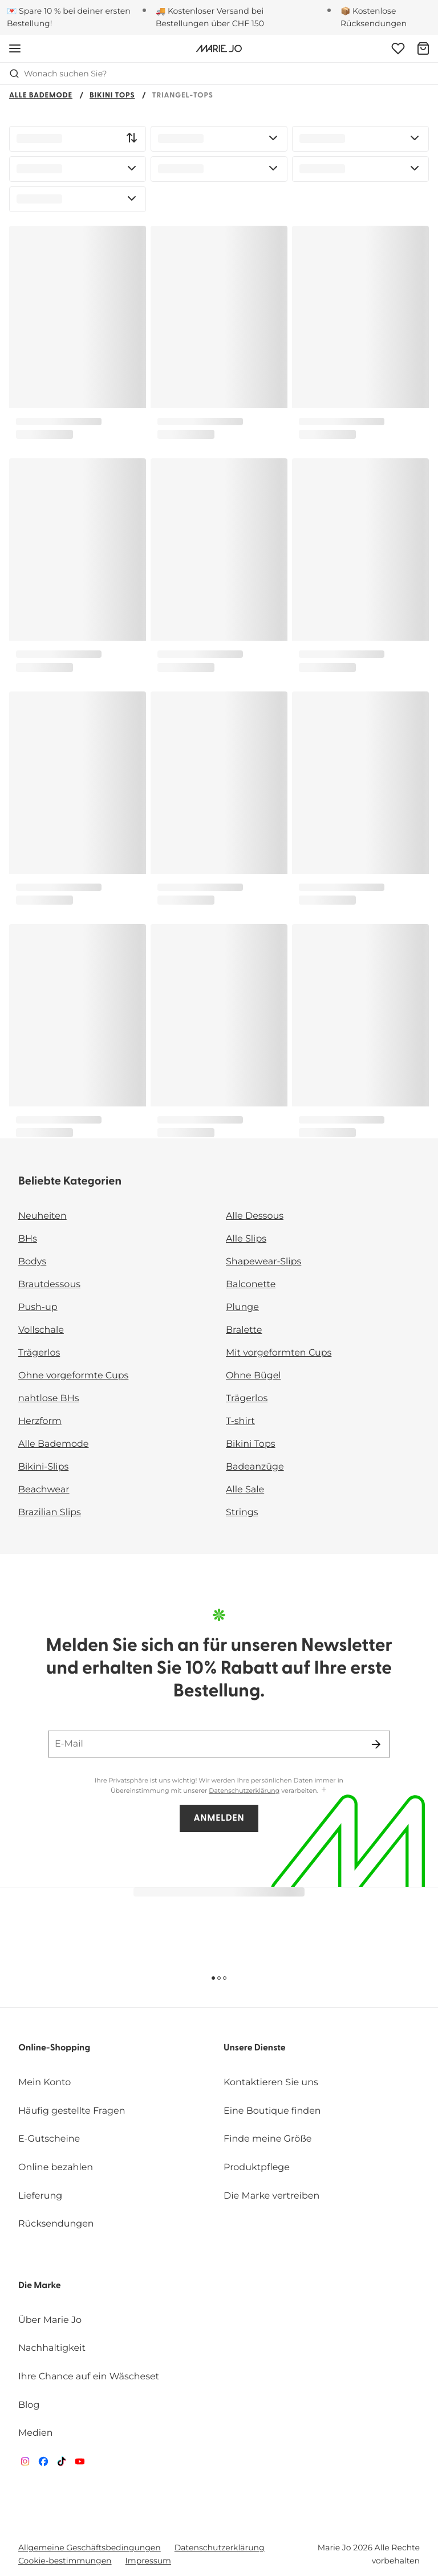  I want to click on [Van De Velde Instagram], so click(25, 2464).